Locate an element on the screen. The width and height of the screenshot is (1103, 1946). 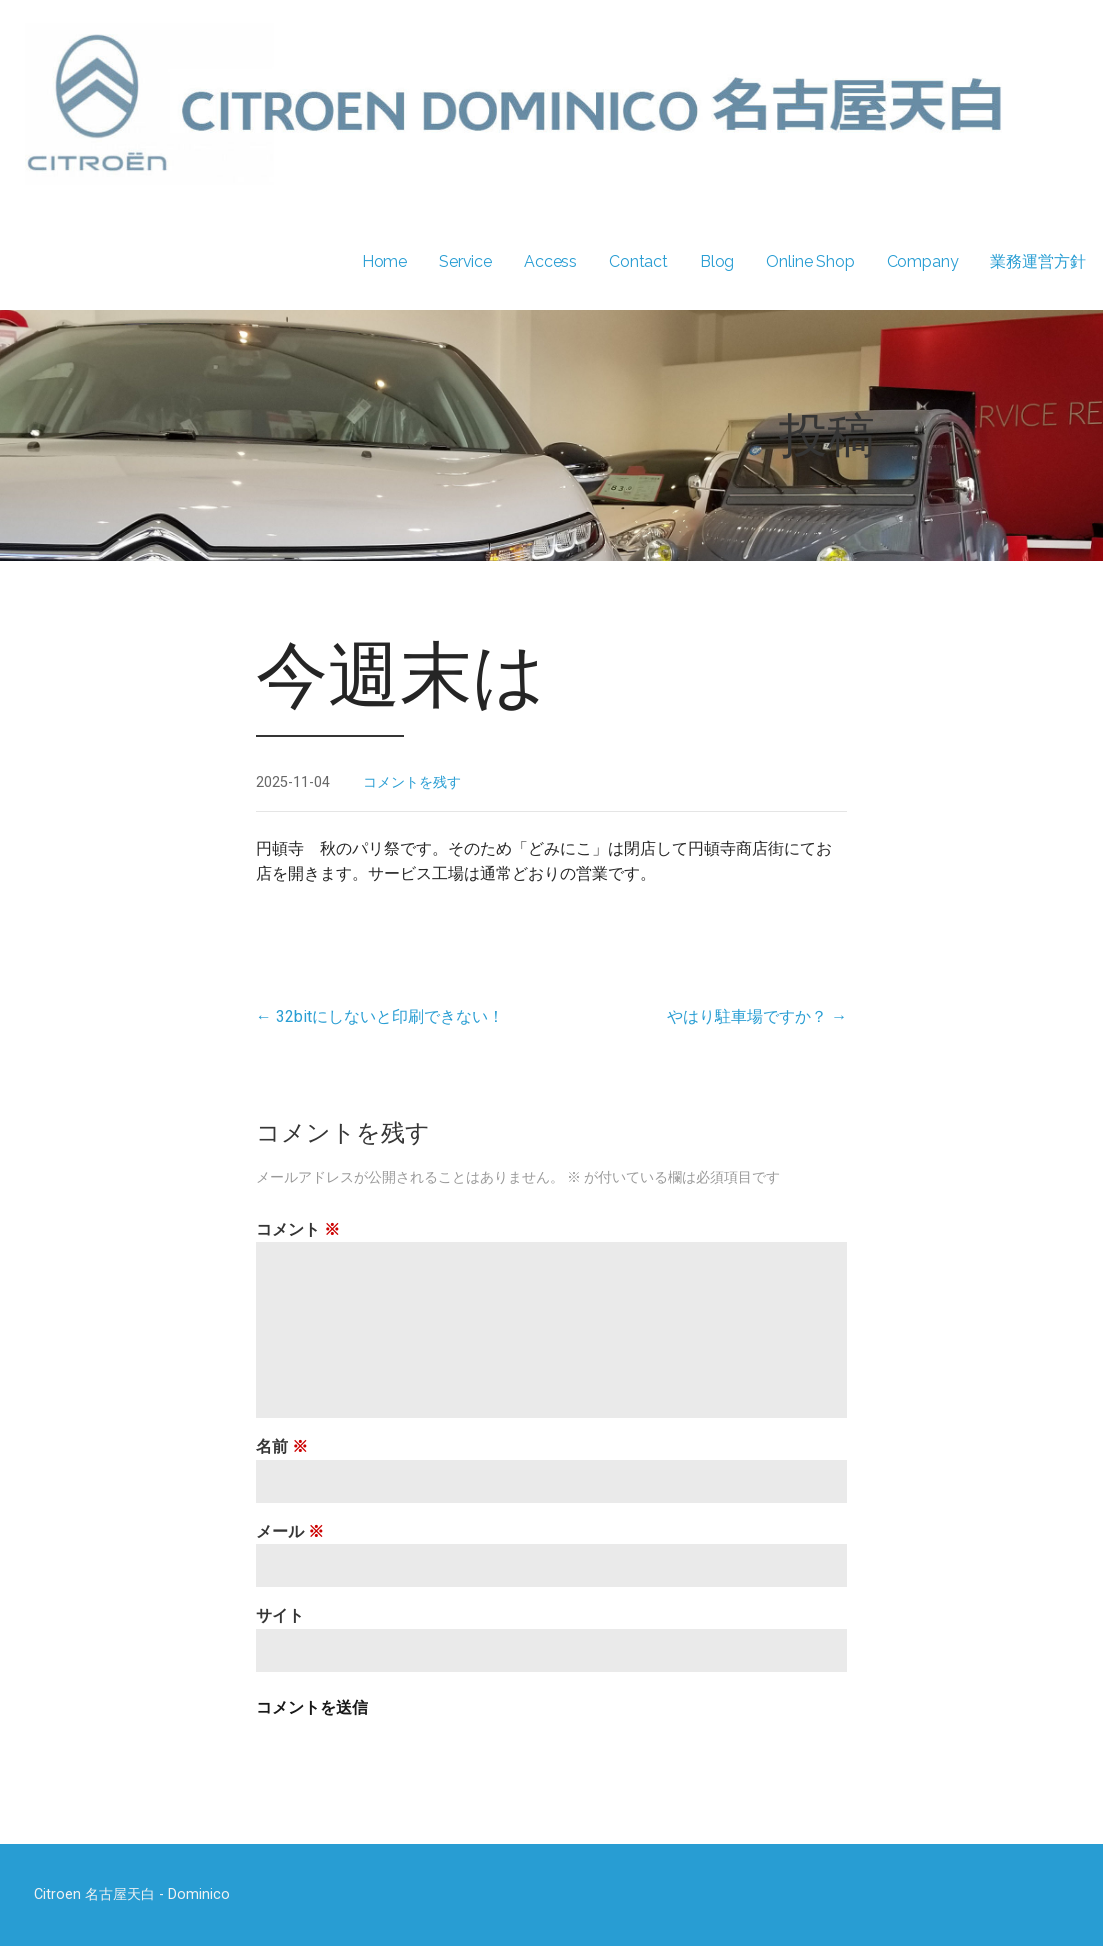
名前 is located at coordinates (282, 1446).